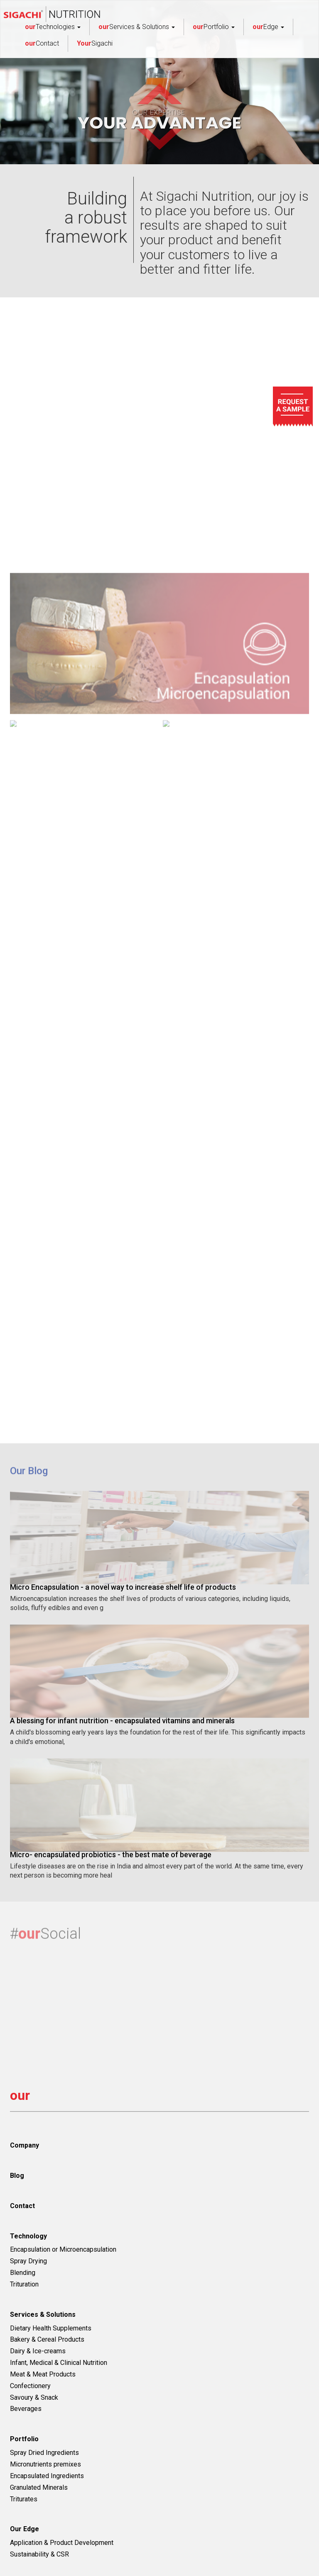 The width and height of the screenshot is (319, 2576). Describe the element at coordinates (24, 2284) in the screenshot. I see `Trituration` at that location.